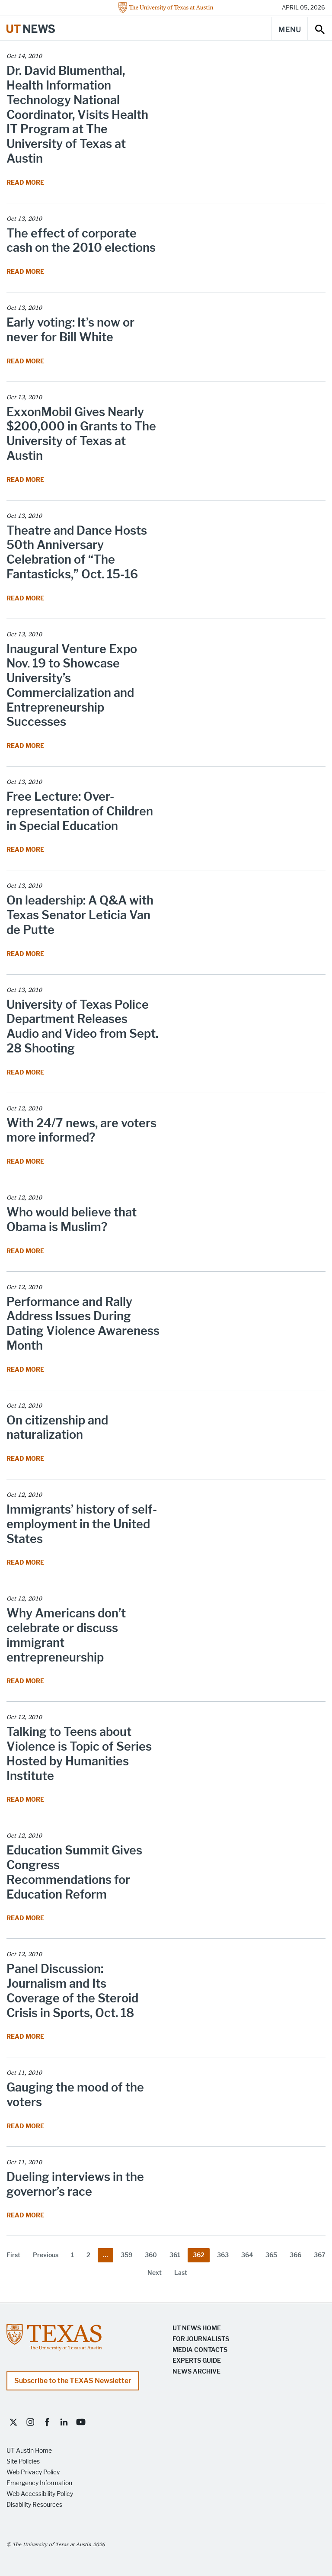 This screenshot has height=2576, width=332. What do you see at coordinates (247, 2255) in the screenshot?
I see `364` at bounding box center [247, 2255].